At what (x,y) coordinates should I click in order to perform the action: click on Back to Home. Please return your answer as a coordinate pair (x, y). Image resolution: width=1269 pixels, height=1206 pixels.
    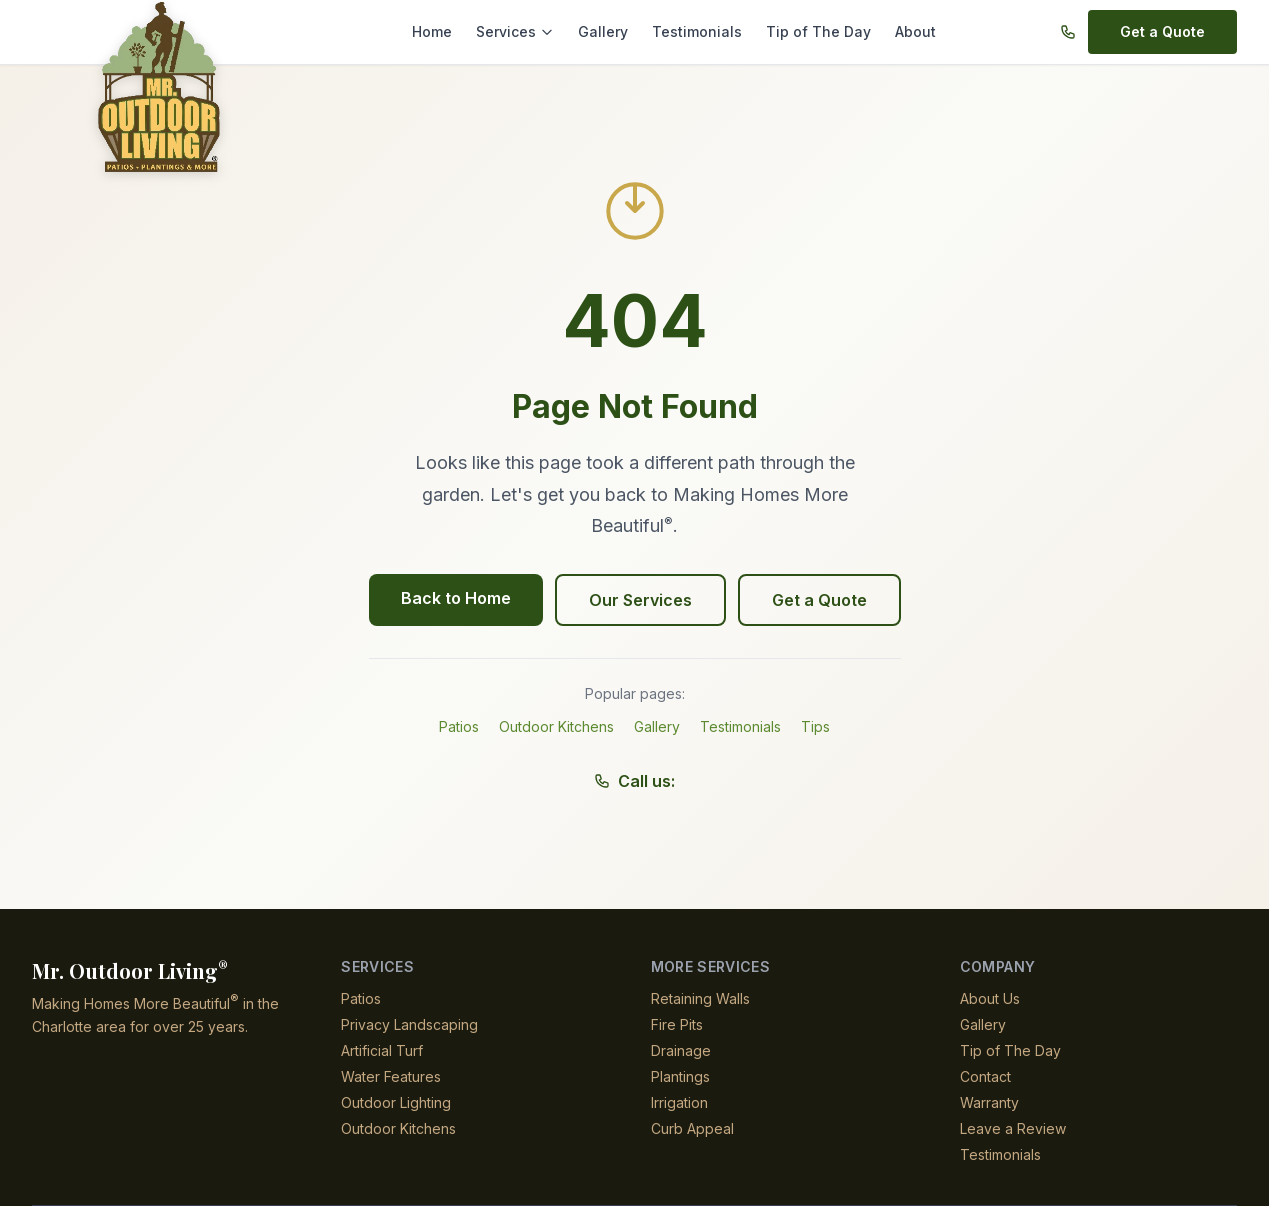
    Looking at the image, I should click on (459, 598).